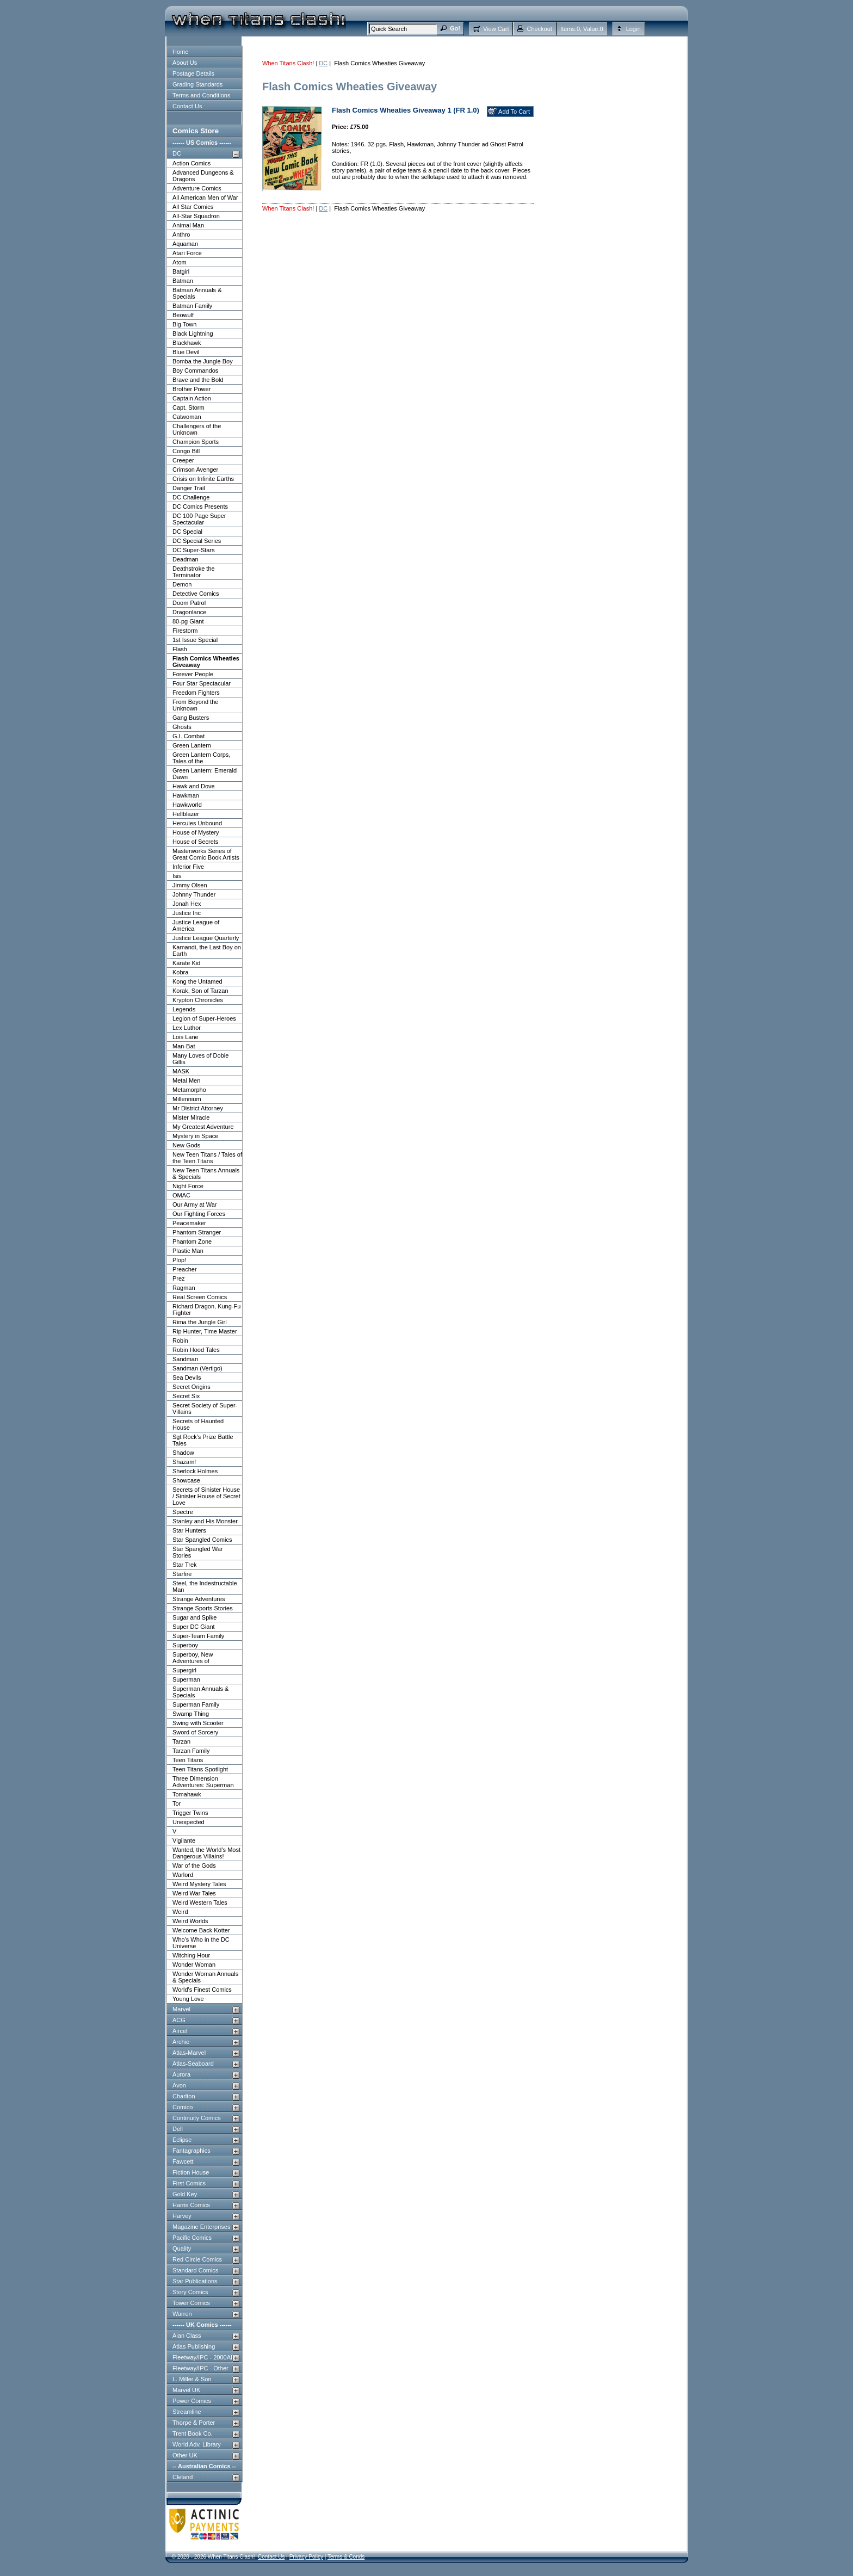 The width and height of the screenshot is (853, 2576). Describe the element at coordinates (184, 1564) in the screenshot. I see `Star Trek` at that location.